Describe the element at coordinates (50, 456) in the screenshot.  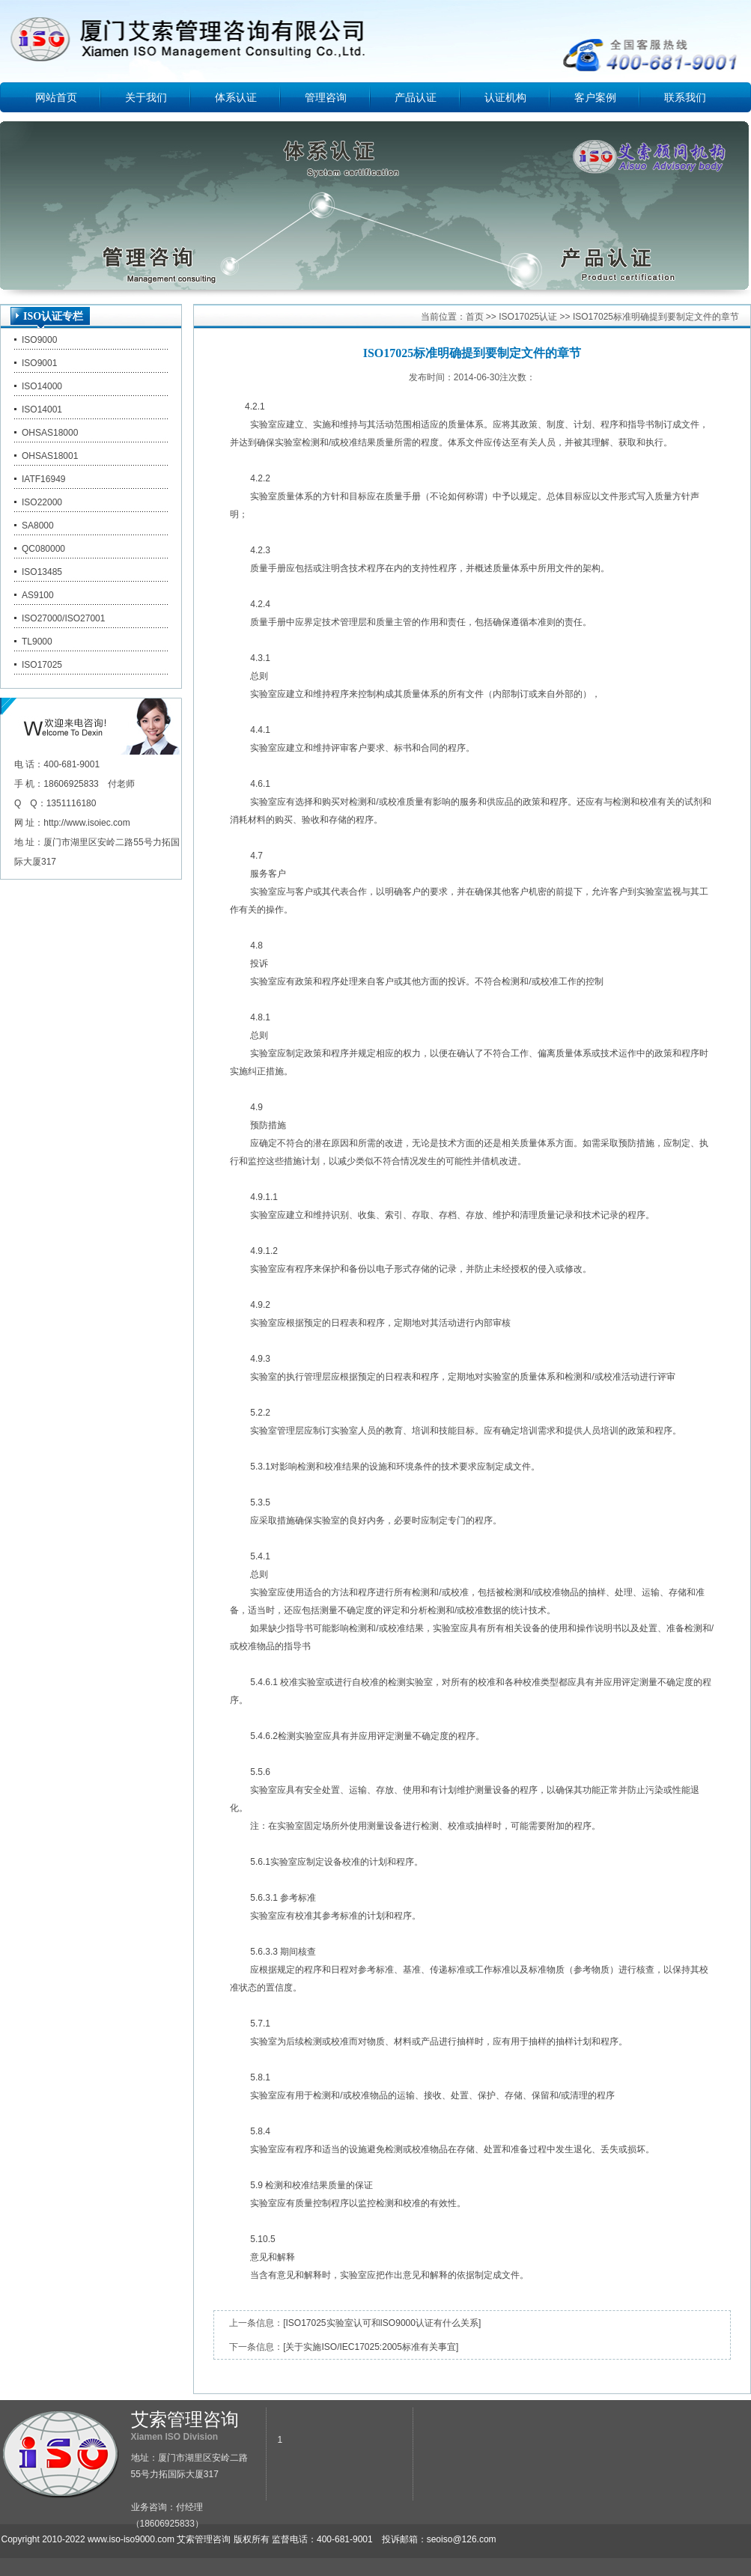
I see `OHSAS18001` at that location.